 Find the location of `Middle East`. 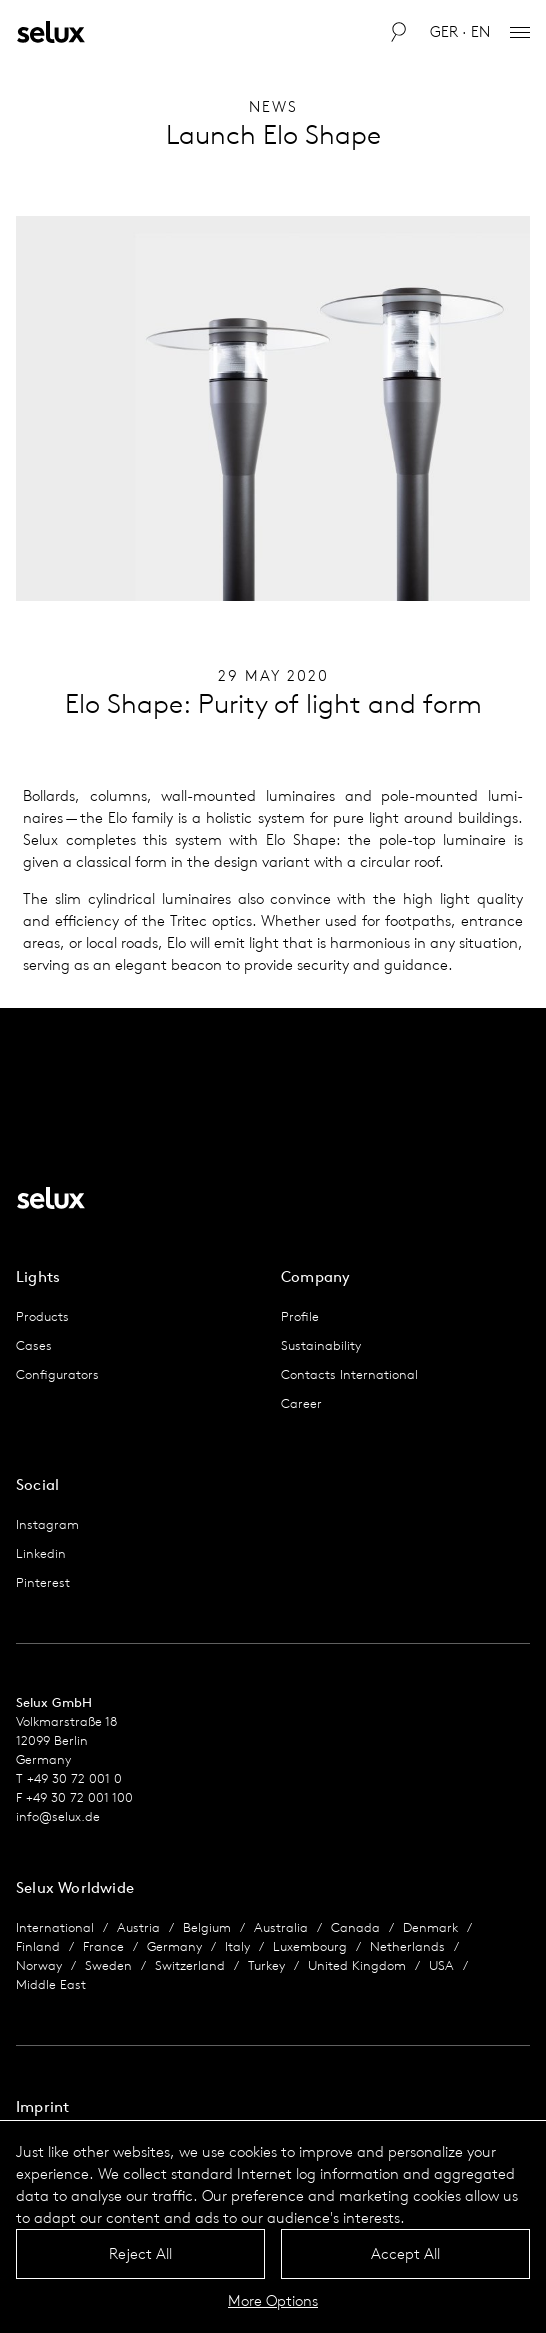

Middle East is located at coordinates (51, 1984).